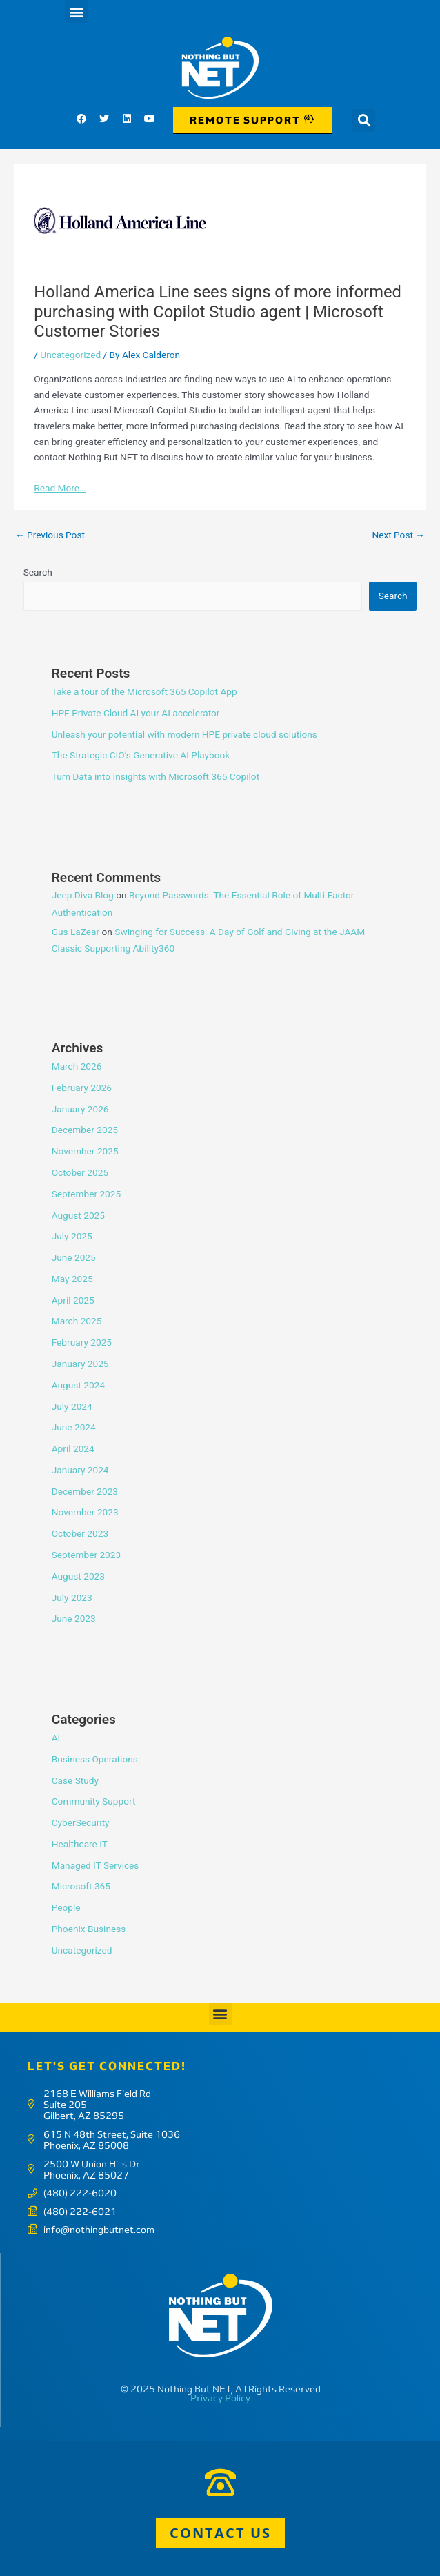 The image size is (440, 2576). I want to click on February 2025, so click(82, 1342).